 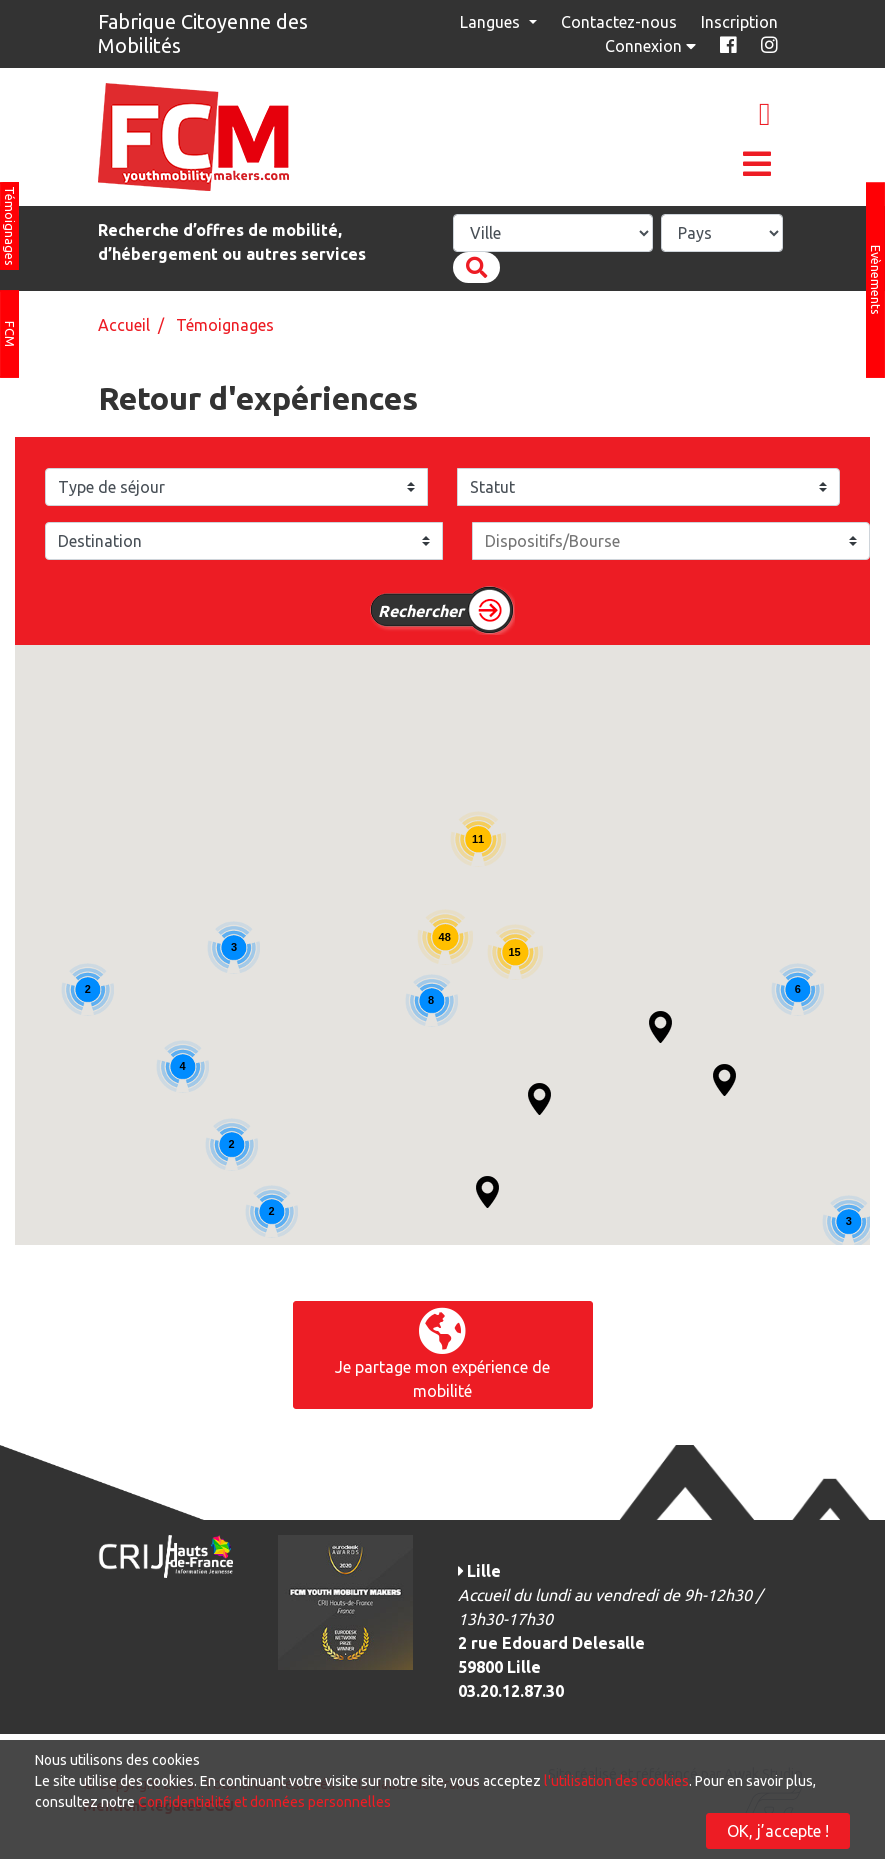 I want to click on Langues, so click(x=492, y=22).